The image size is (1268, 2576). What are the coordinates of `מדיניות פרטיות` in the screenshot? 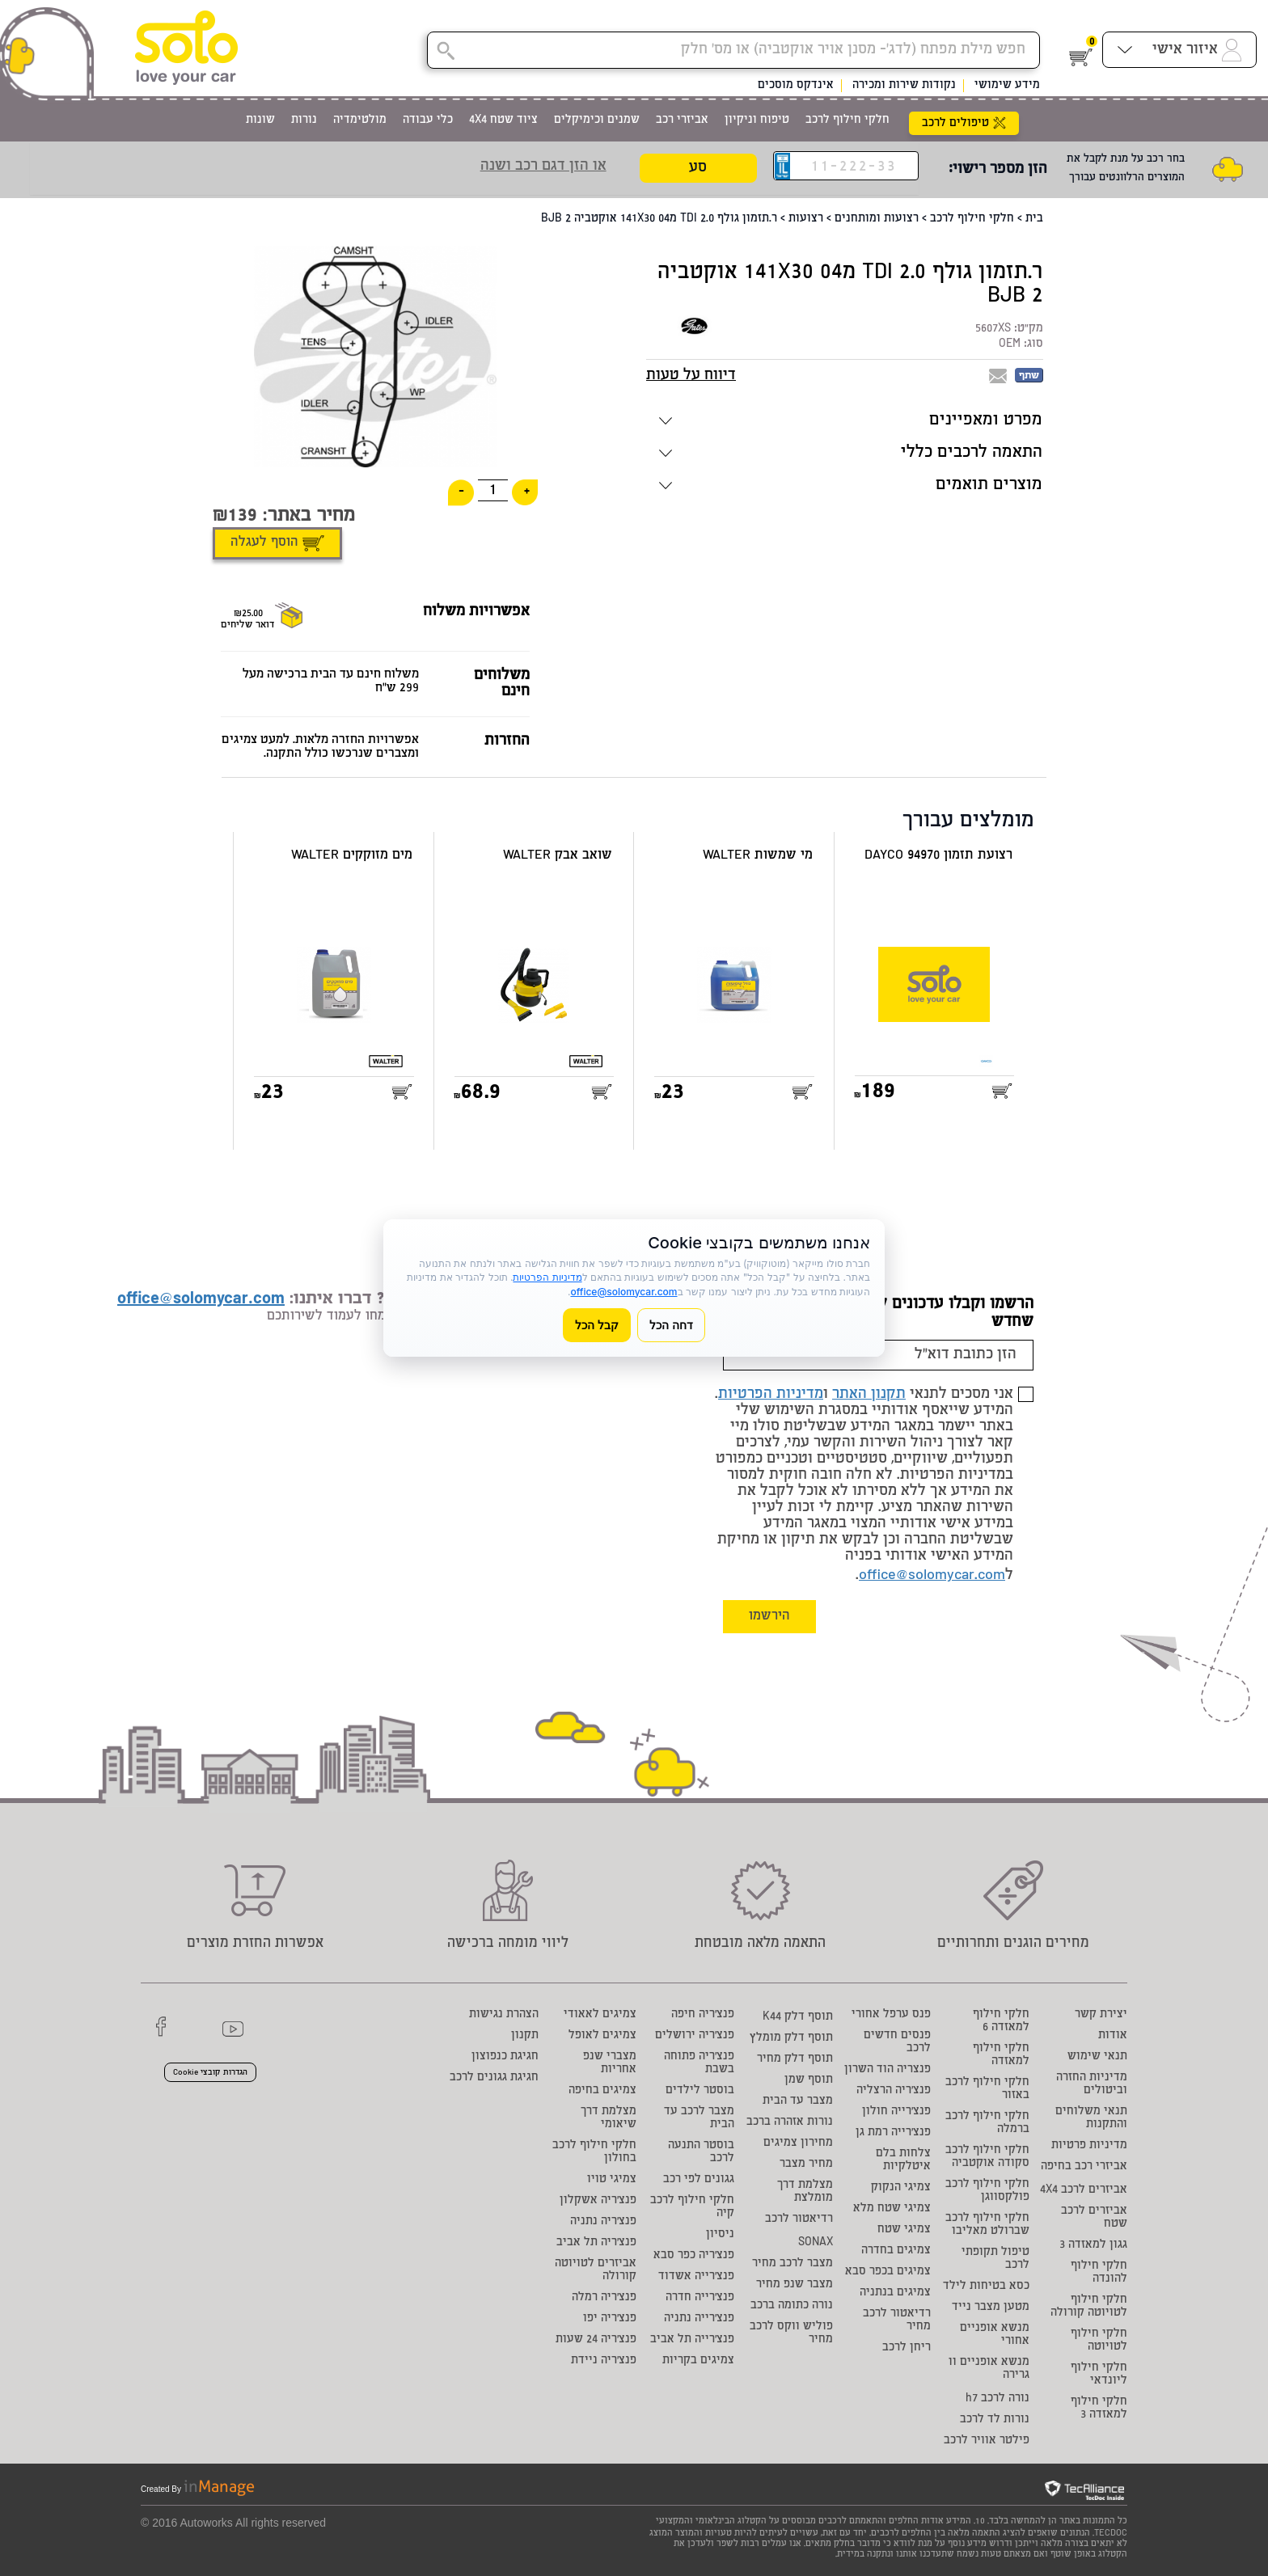 It's located at (1089, 2145).